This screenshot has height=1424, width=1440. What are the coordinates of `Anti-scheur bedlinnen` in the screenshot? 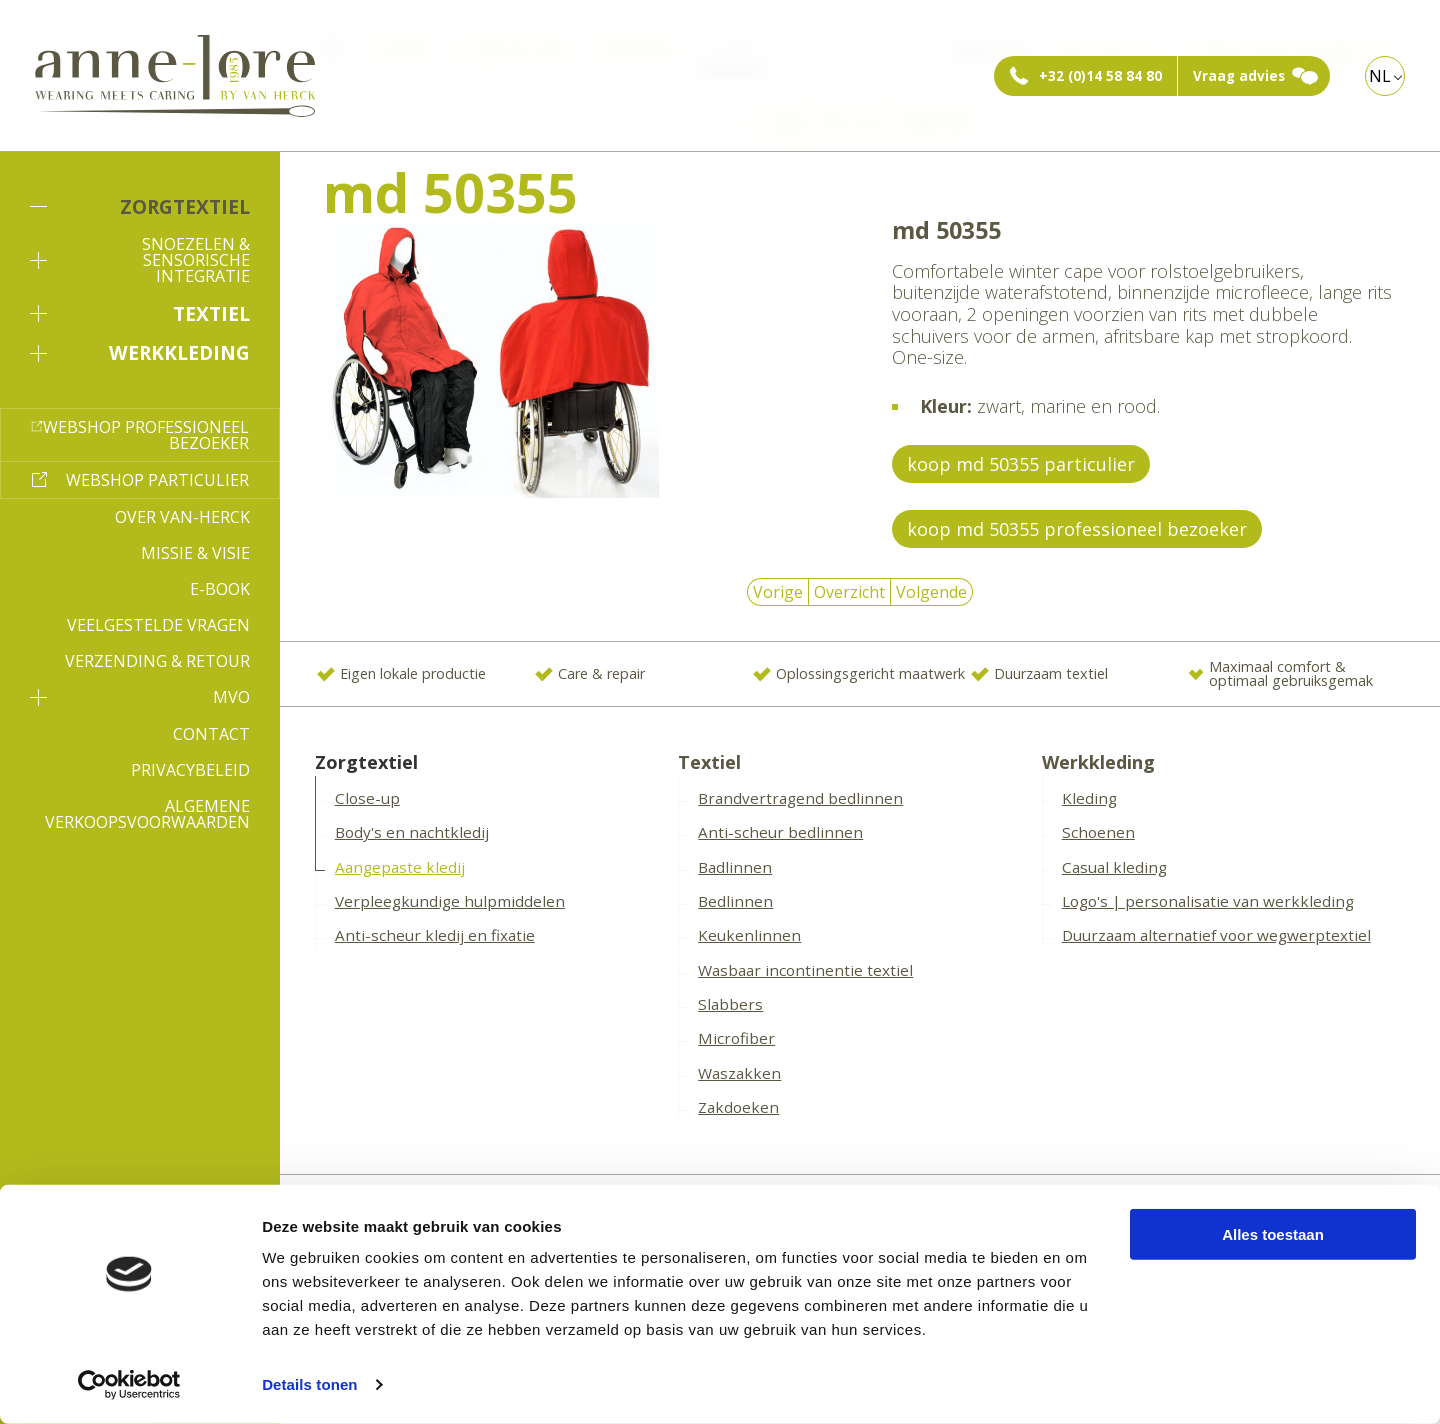 It's located at (780, 832).